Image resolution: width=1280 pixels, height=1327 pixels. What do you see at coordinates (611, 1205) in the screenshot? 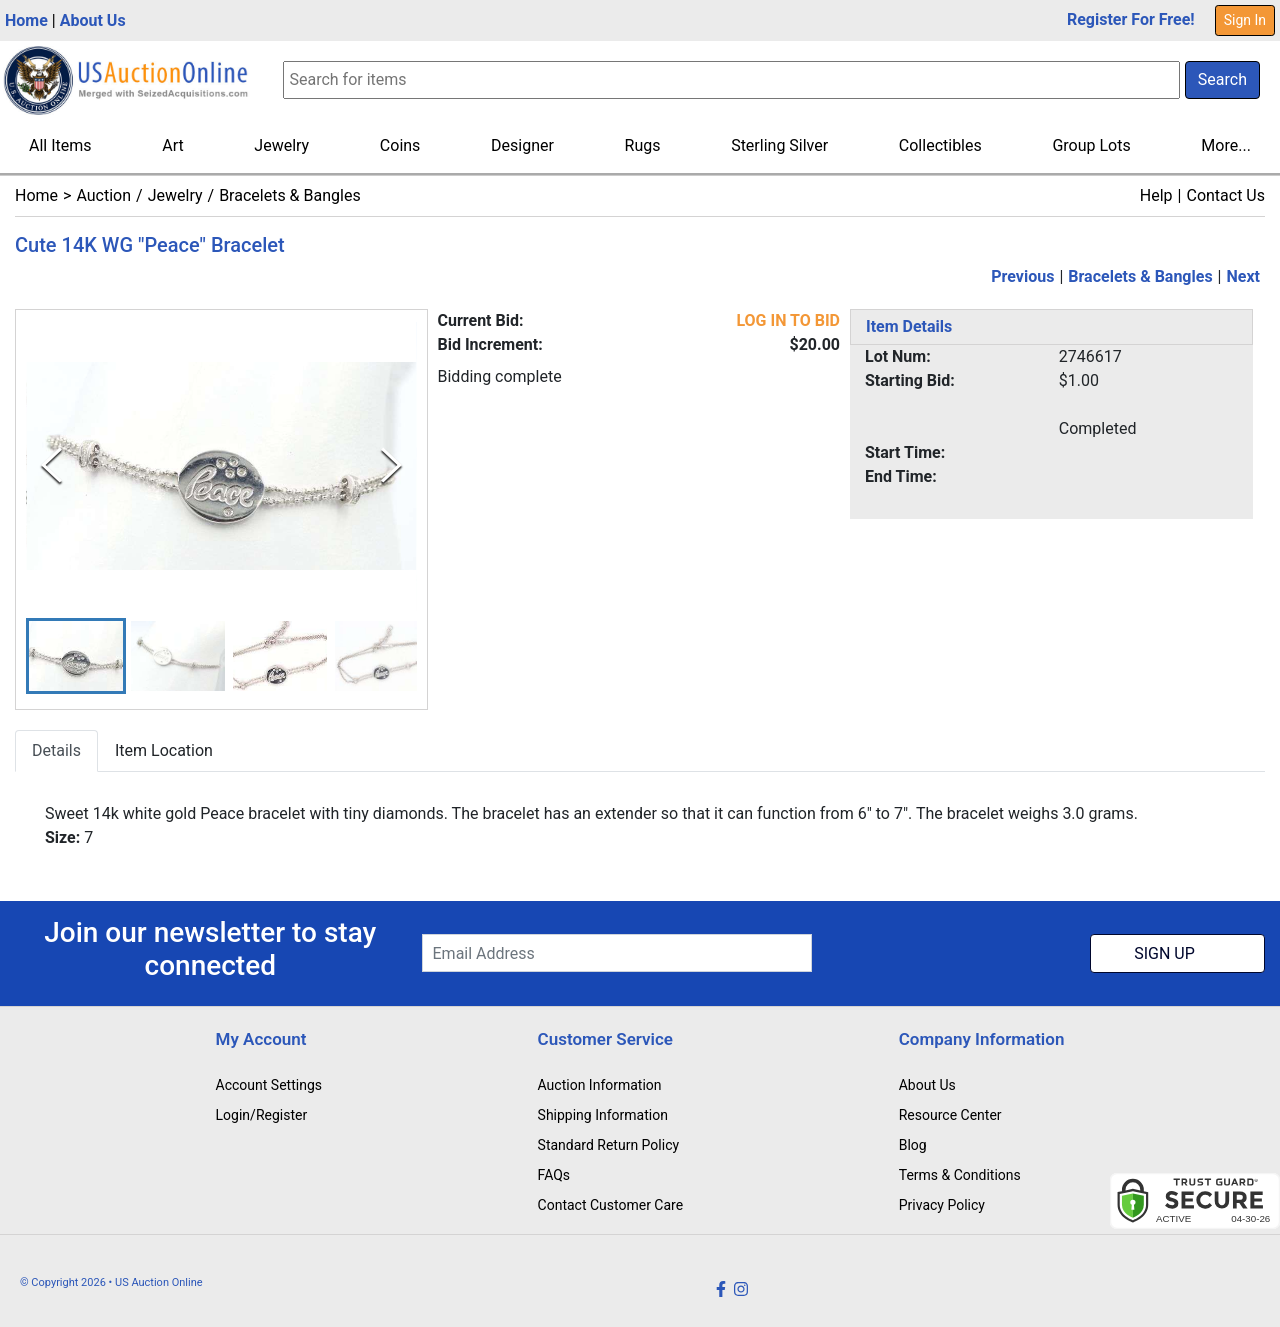
I see `Contact Customer Care` at bounding box center [611, 1205].